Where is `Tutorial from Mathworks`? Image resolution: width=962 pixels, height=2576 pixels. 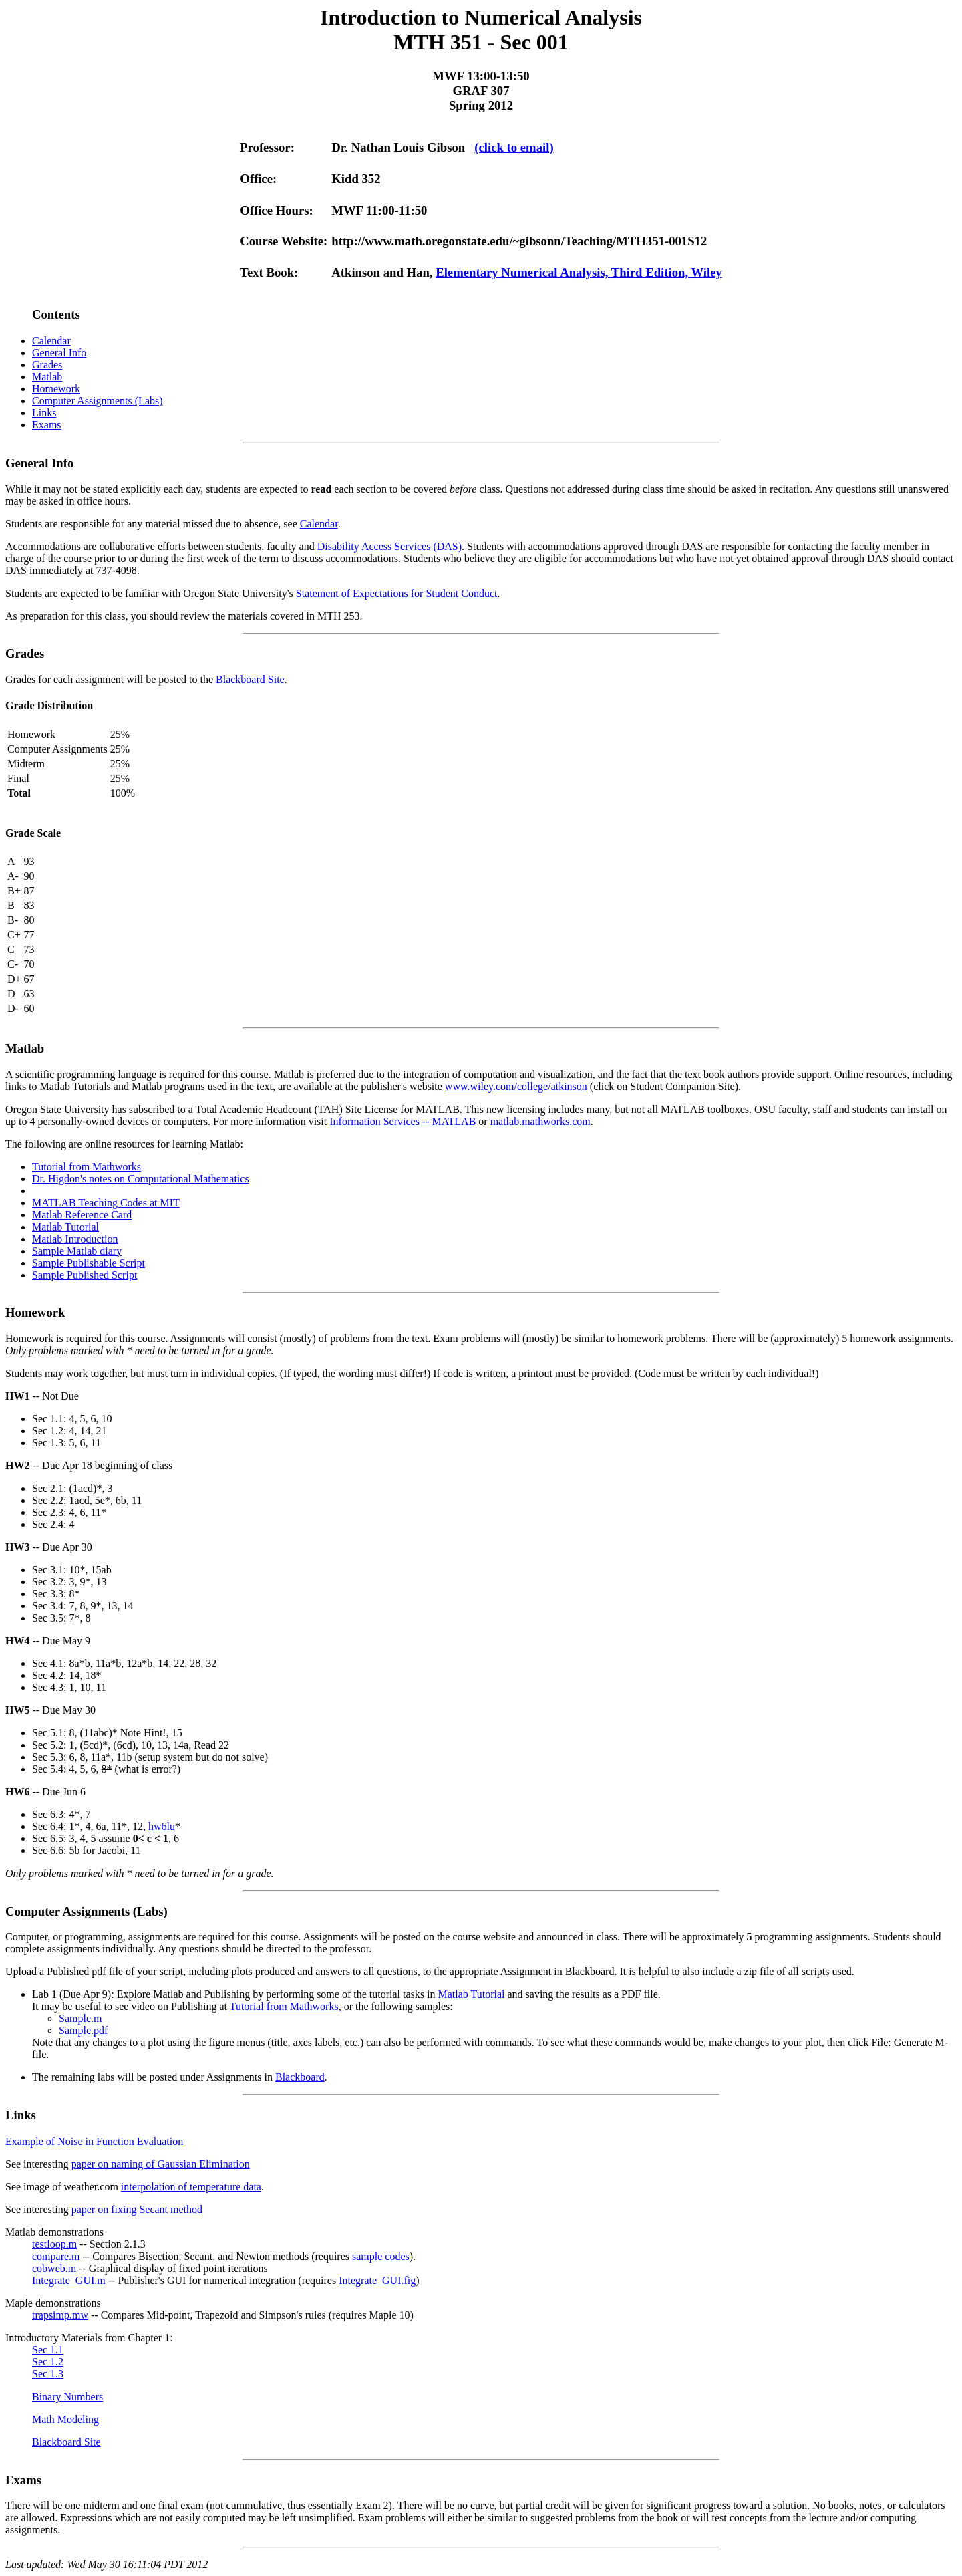 Tutorial from Mathworks is located at coordinates (86, 1166).